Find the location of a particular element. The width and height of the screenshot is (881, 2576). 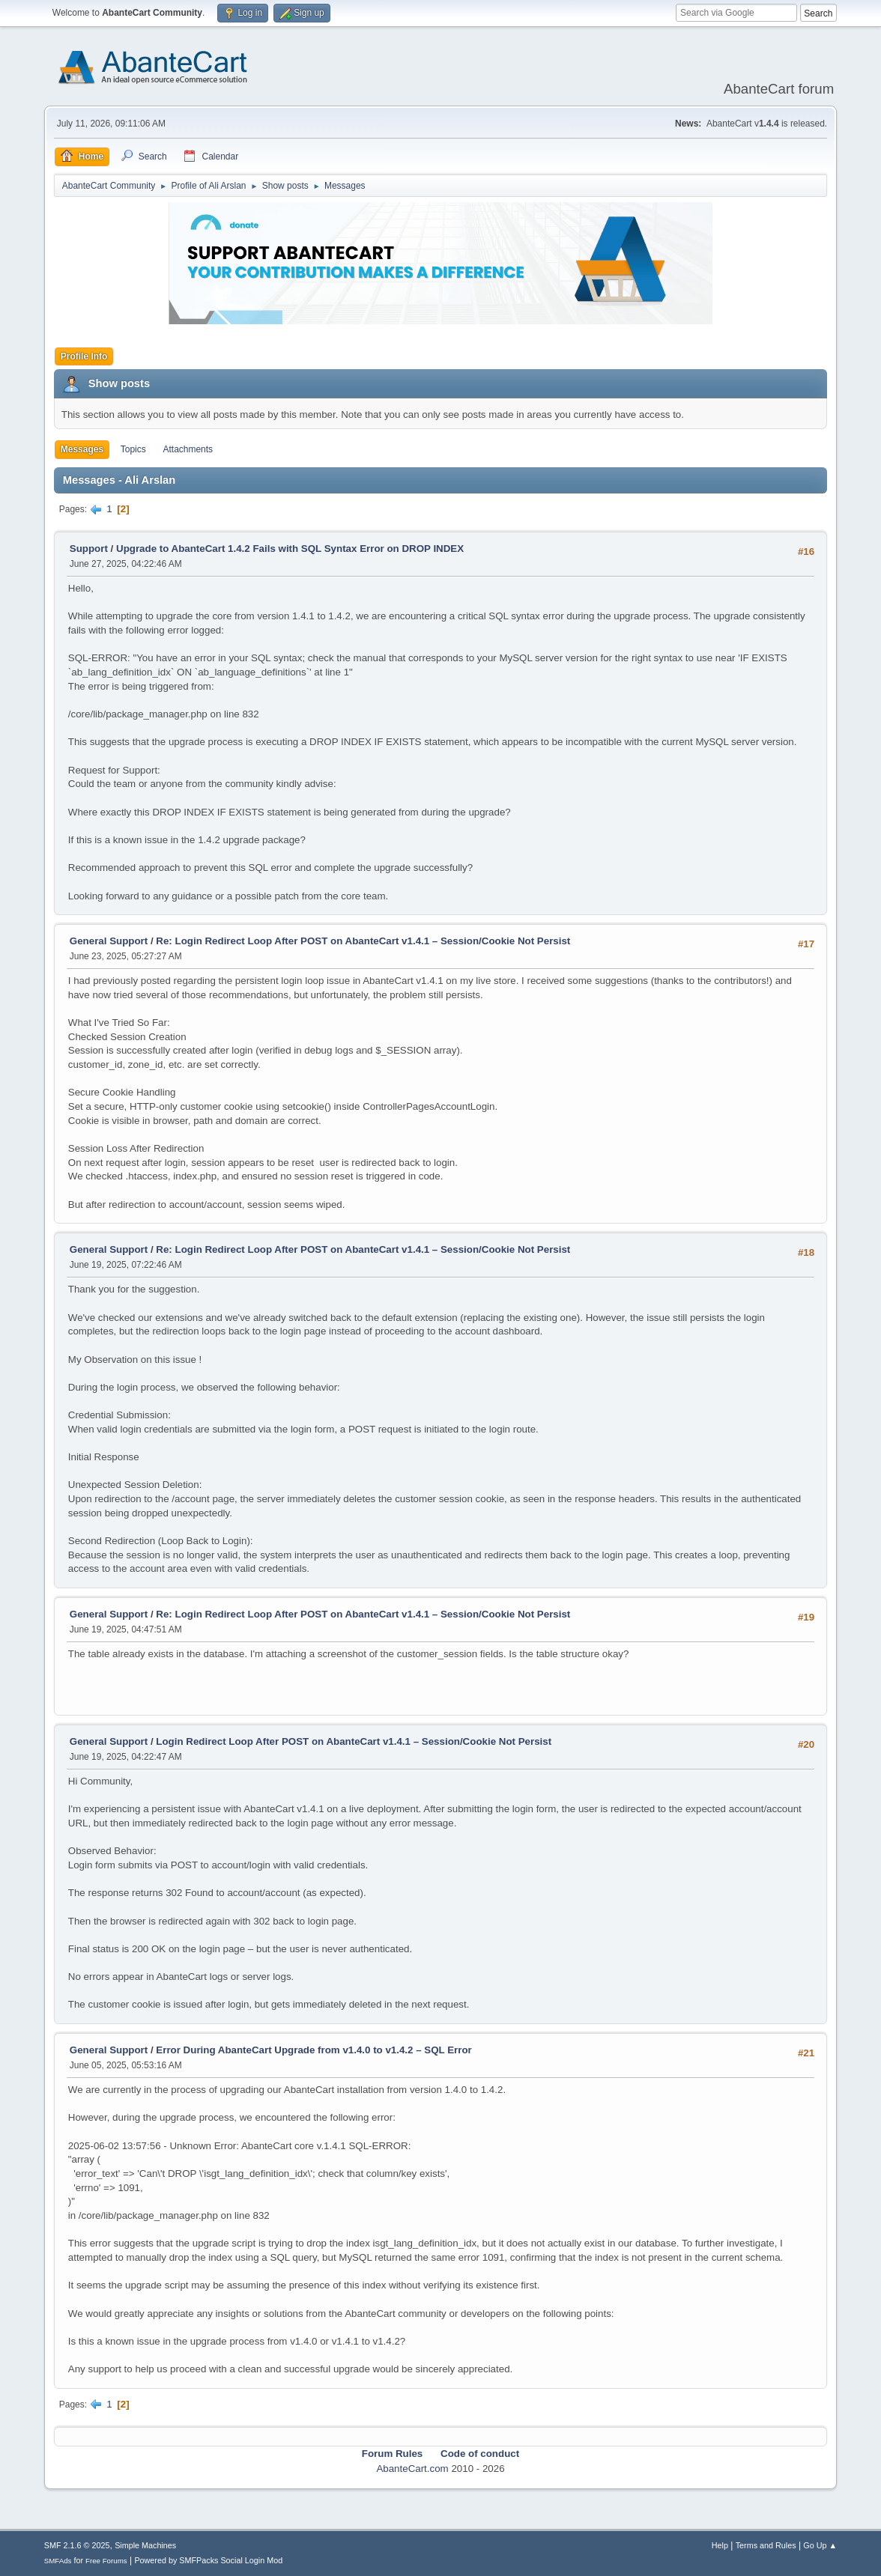

General Support is located at coordinates (109, 941).